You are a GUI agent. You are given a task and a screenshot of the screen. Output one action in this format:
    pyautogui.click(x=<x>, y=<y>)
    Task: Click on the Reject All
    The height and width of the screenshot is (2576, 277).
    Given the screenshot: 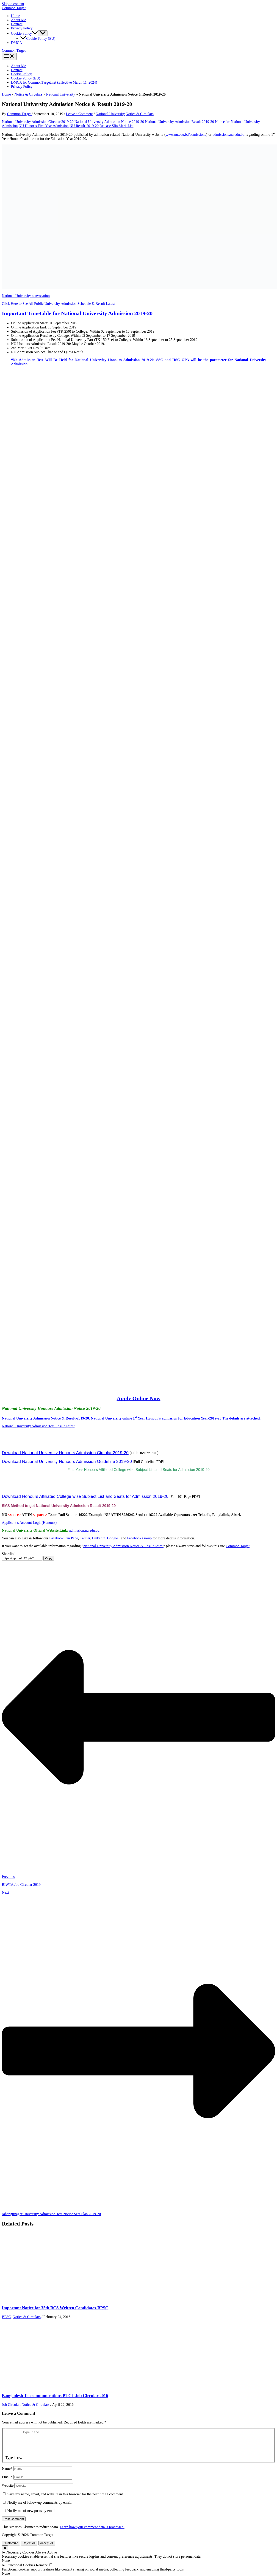 What is the action you would take?
    pyautogui.click(x=29, y=2548)
    